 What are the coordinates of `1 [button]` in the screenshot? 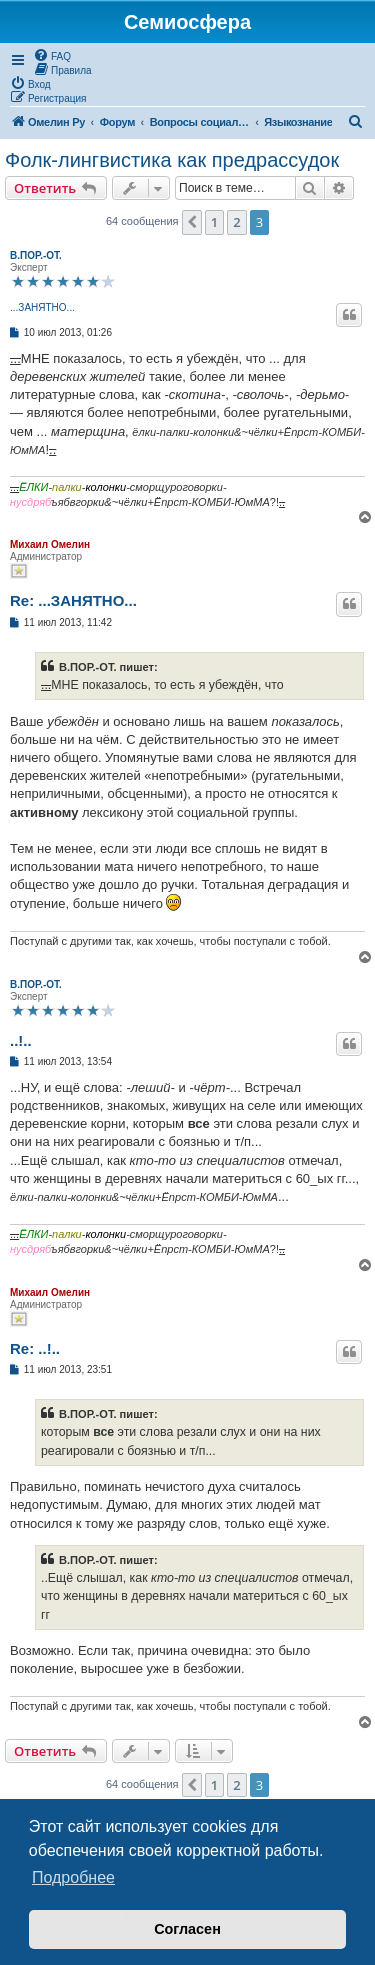 It's located at (214, 222).